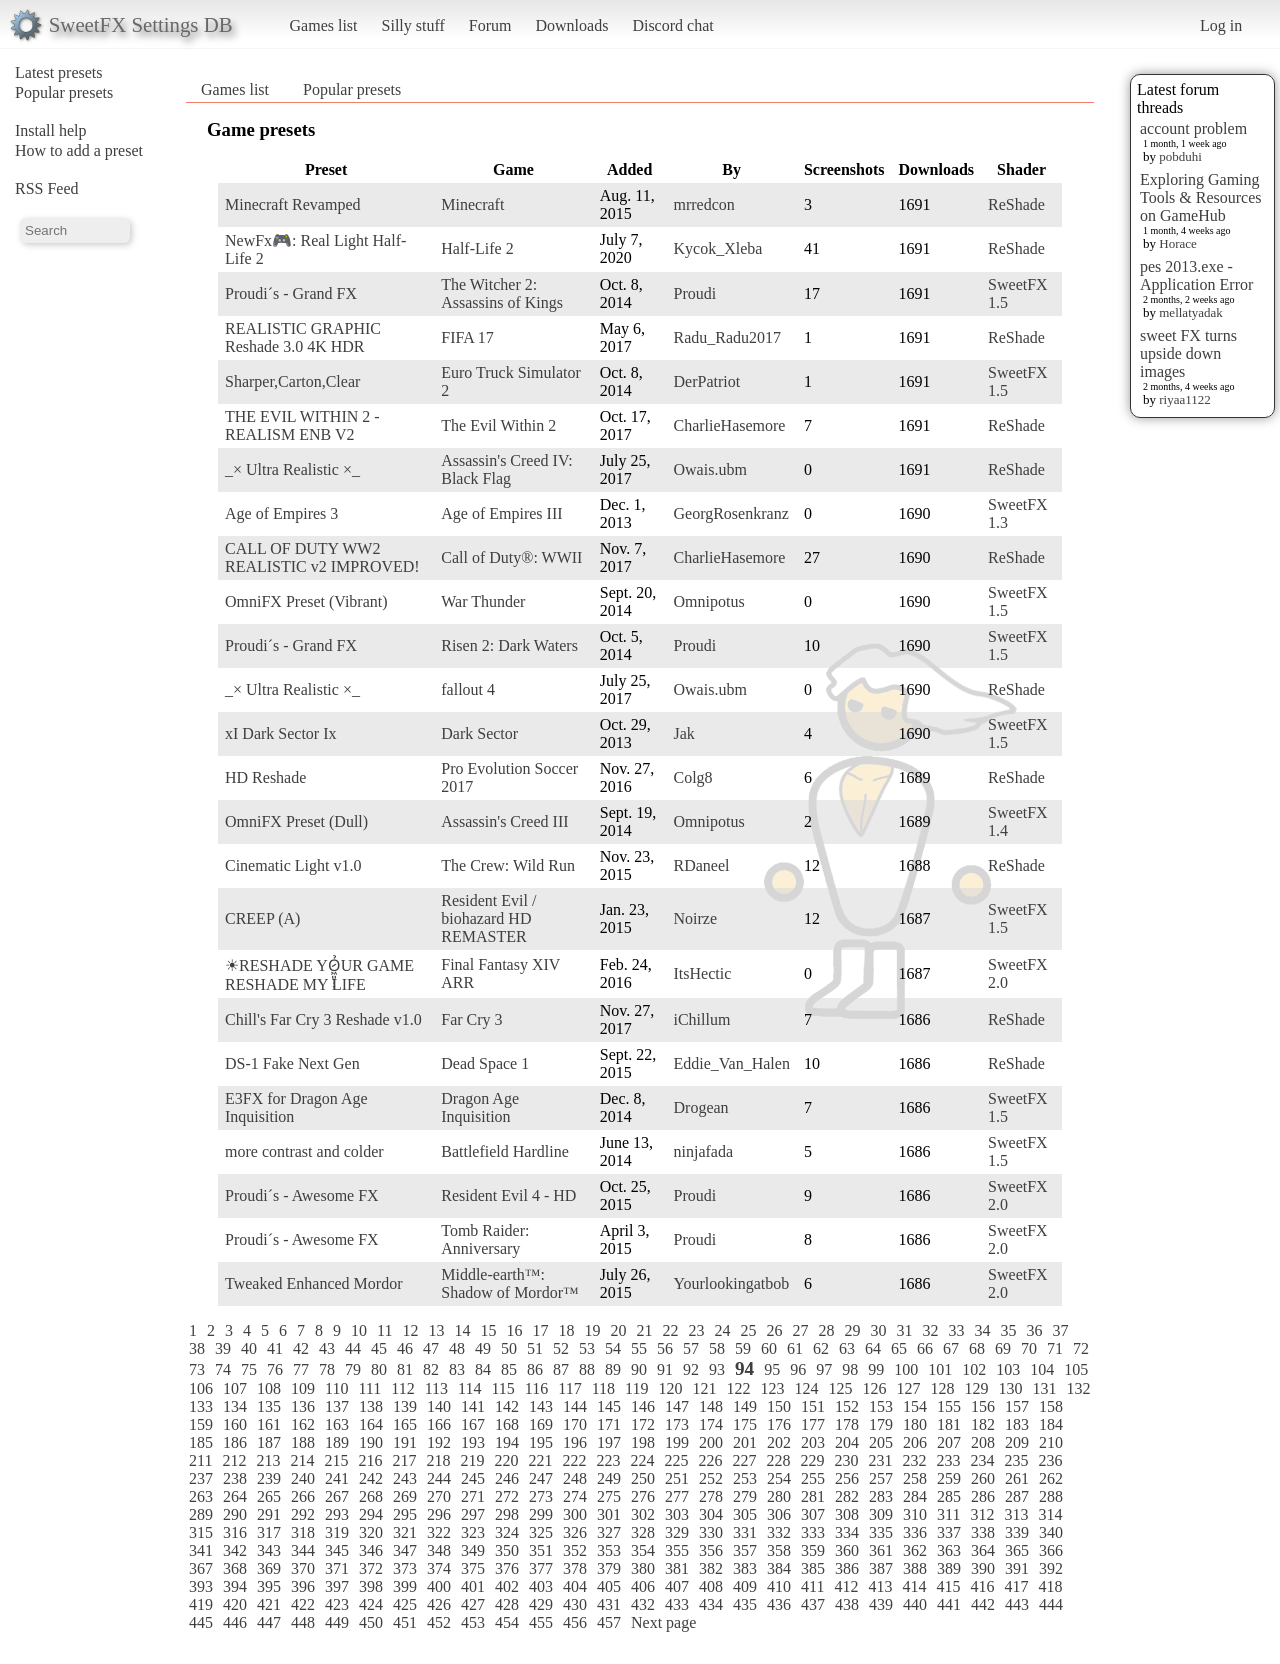 This screenshot has height=1664, width=1280. What do you see at coordinates (745, 1550) in the screenshot?
I see `357` at bounding box center [745, 1550].